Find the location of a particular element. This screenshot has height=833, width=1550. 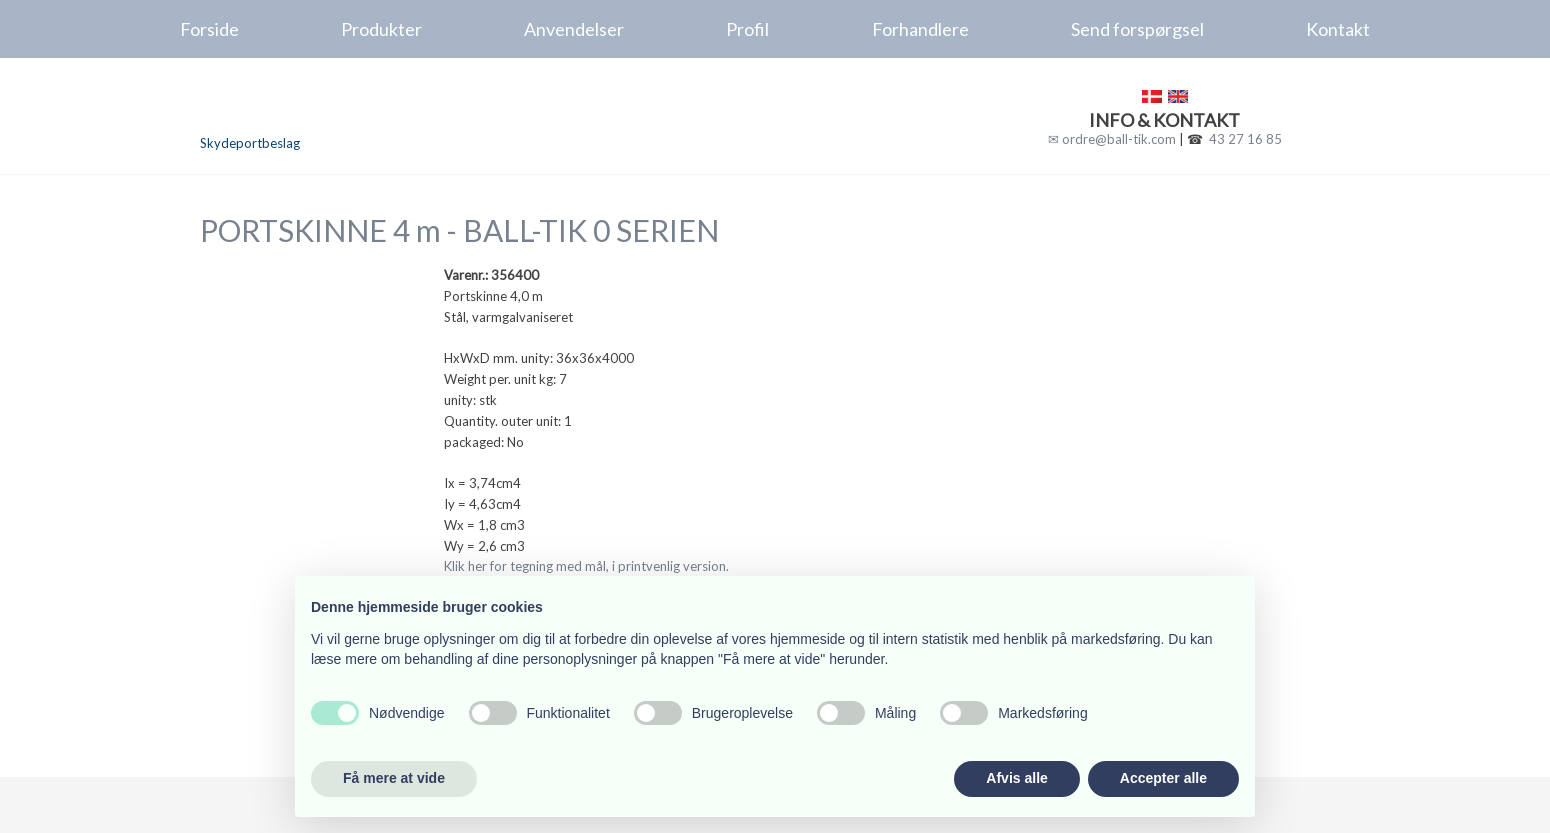

✉ ordre@ball-tik.com is located at coordinates (1112, 139).